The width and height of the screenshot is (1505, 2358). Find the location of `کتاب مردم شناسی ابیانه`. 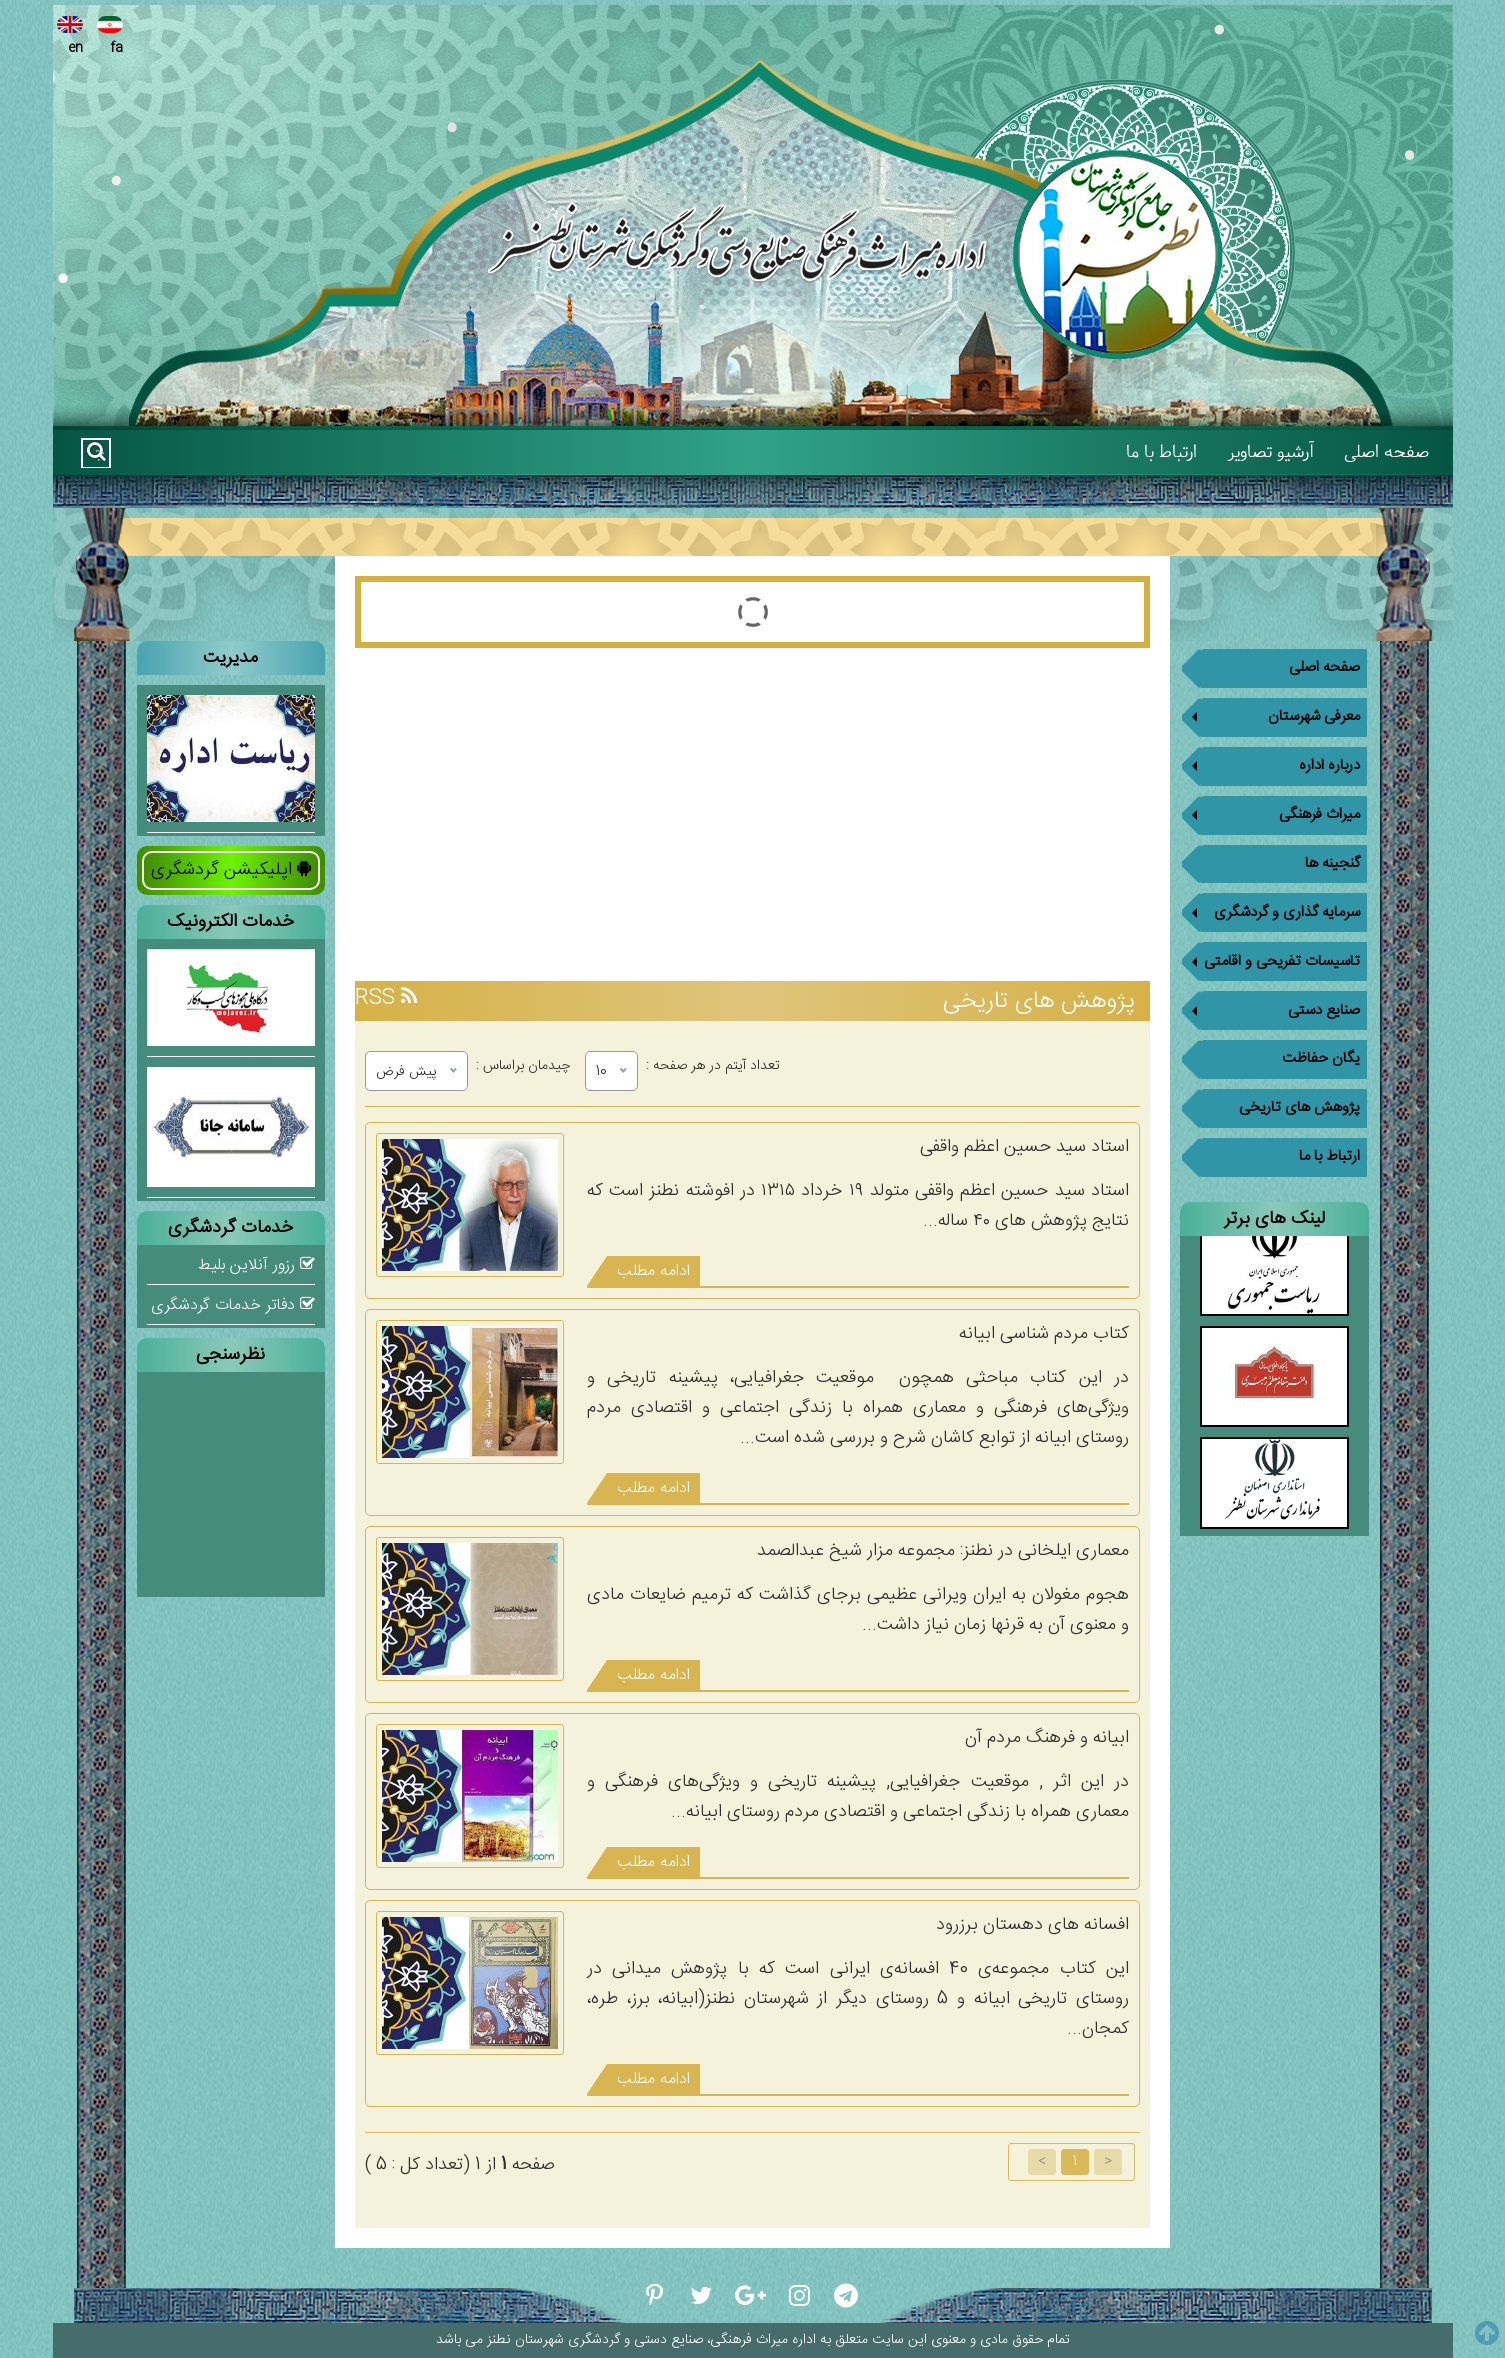

کتاب مردم شناسی ابیانه is located at coordinates (1044, 1334).